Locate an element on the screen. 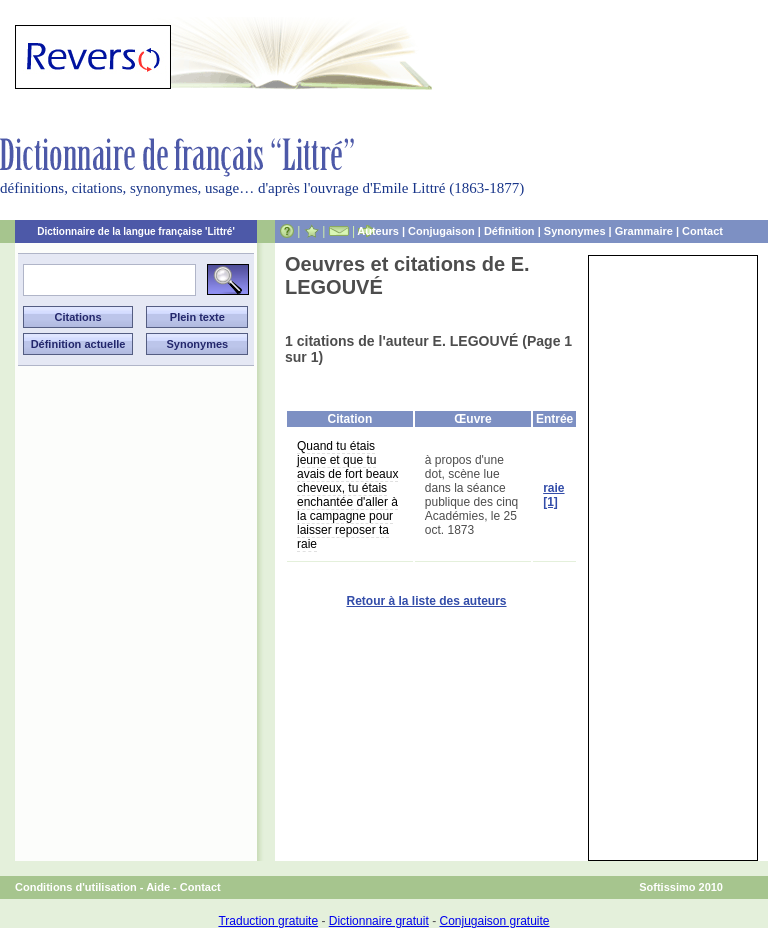 This screenshot has width=768, height=928. Conjugaison gratuite is located at coordinates (494, 921).